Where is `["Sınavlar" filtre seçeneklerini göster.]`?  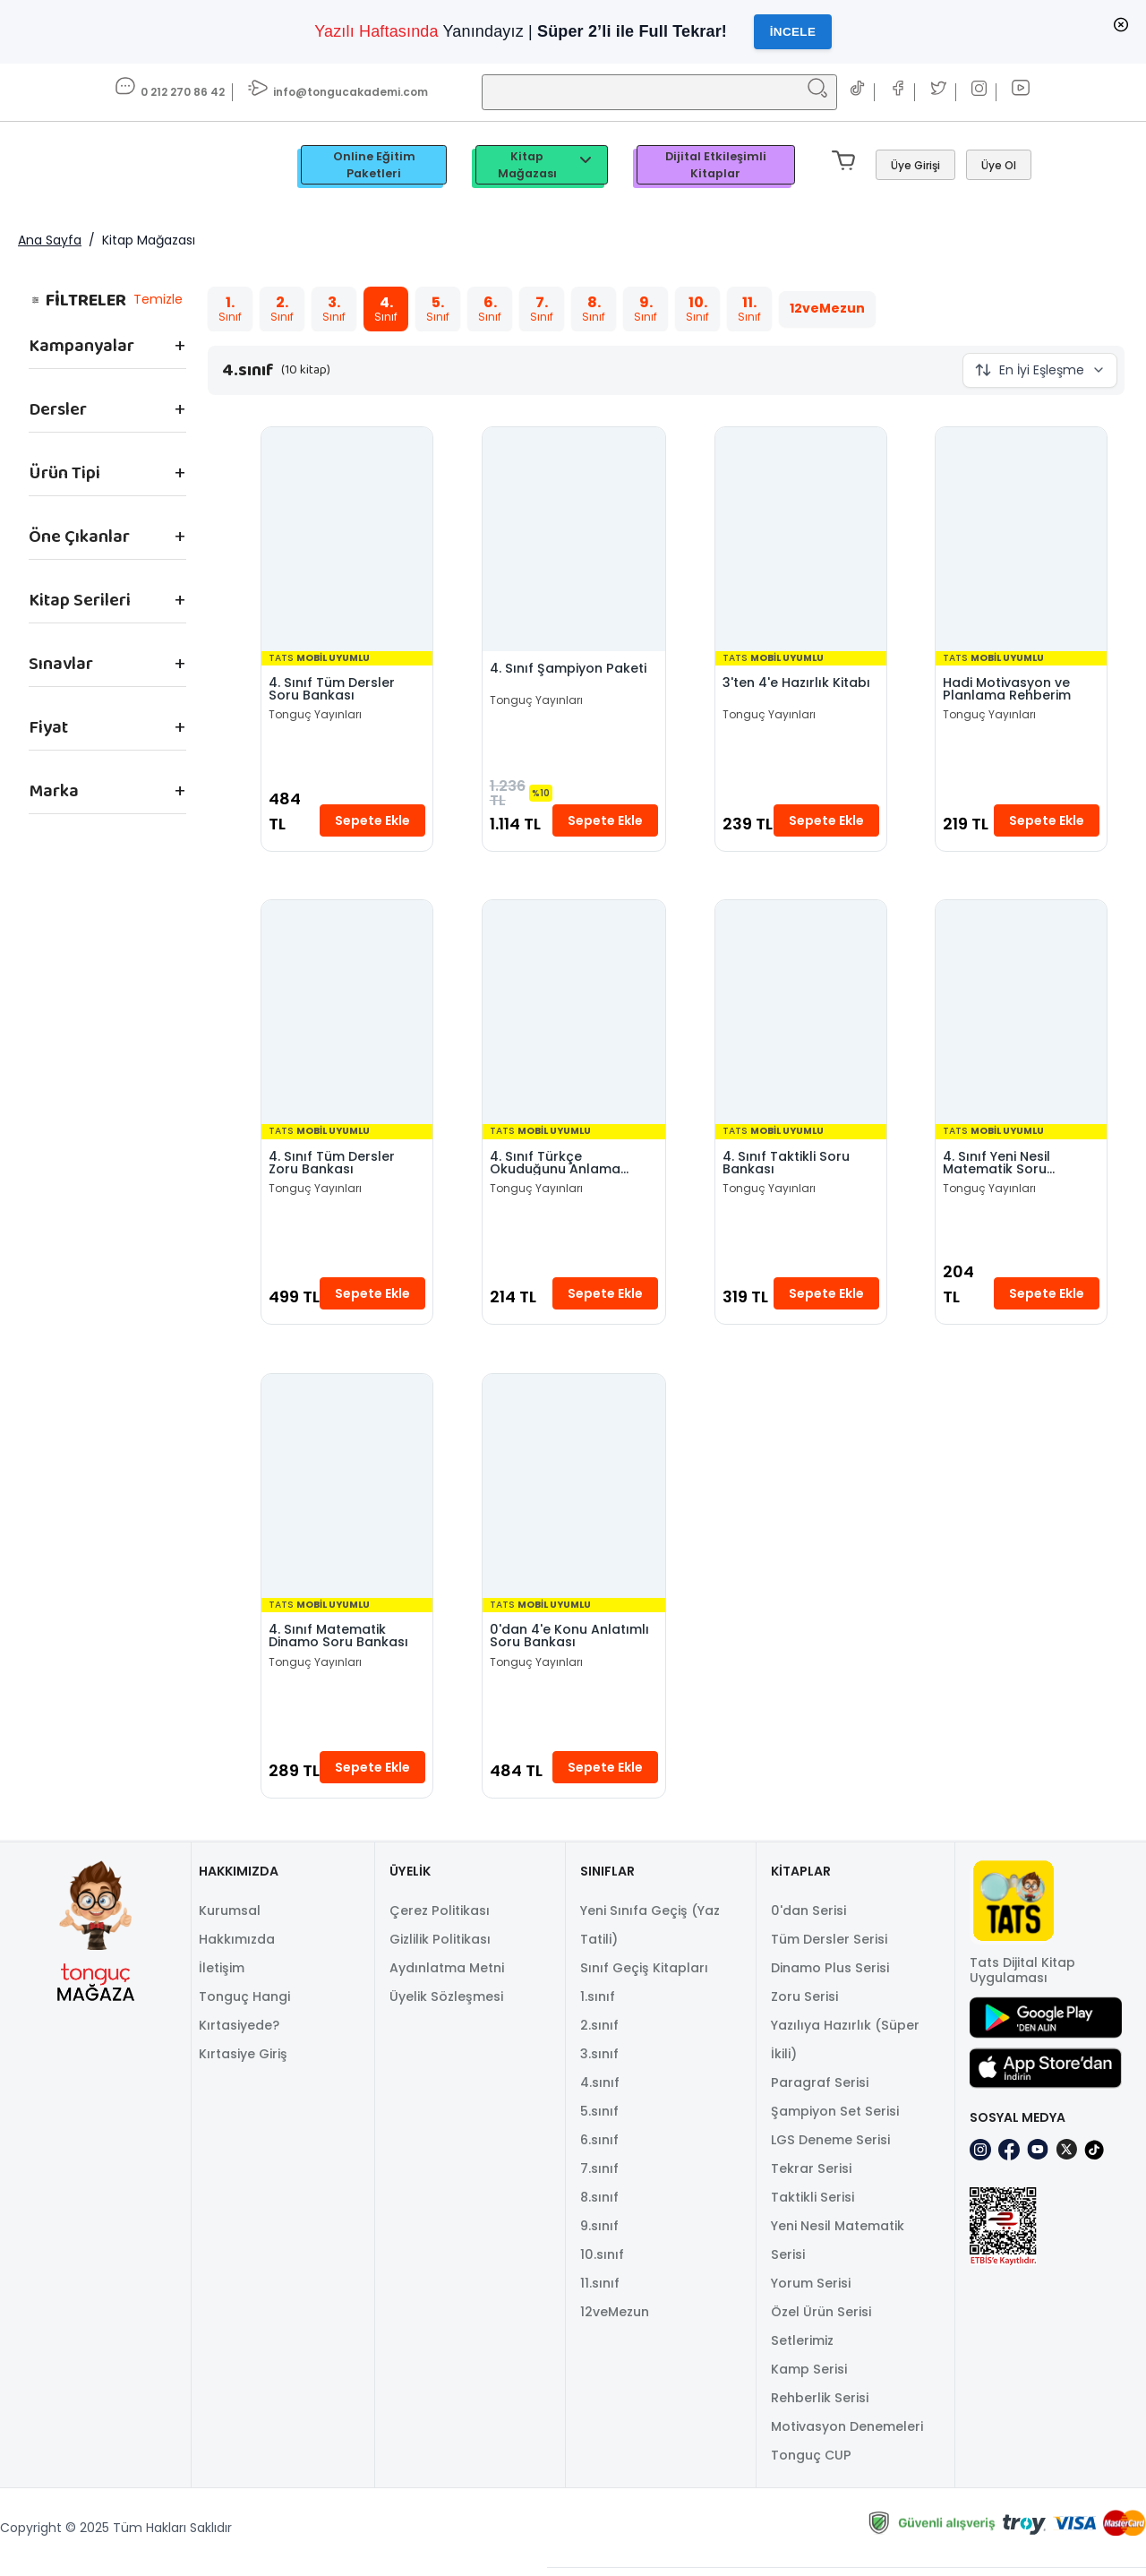
["Sınavlar" filtre seçeneklerini göster.] is located at coordinates (107, 664).